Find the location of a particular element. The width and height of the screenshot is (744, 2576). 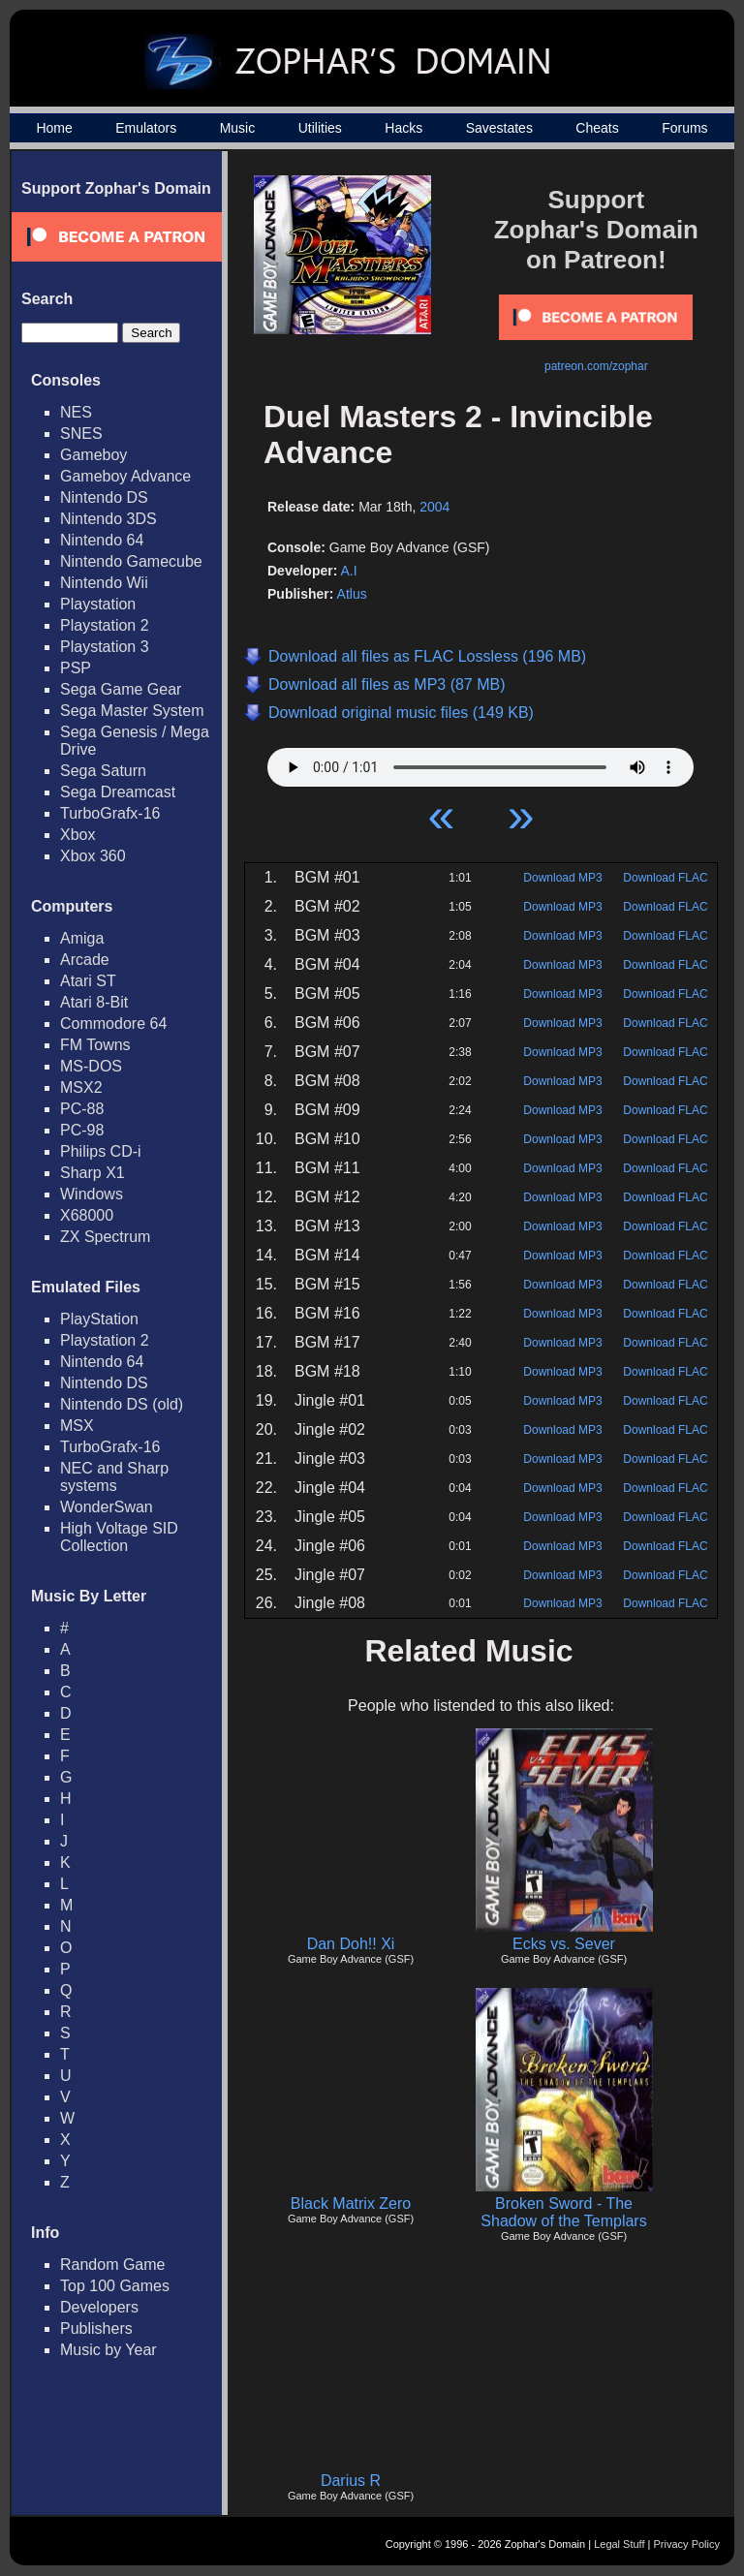

Atari 8-Bit is located at coordinates (94, 1002).